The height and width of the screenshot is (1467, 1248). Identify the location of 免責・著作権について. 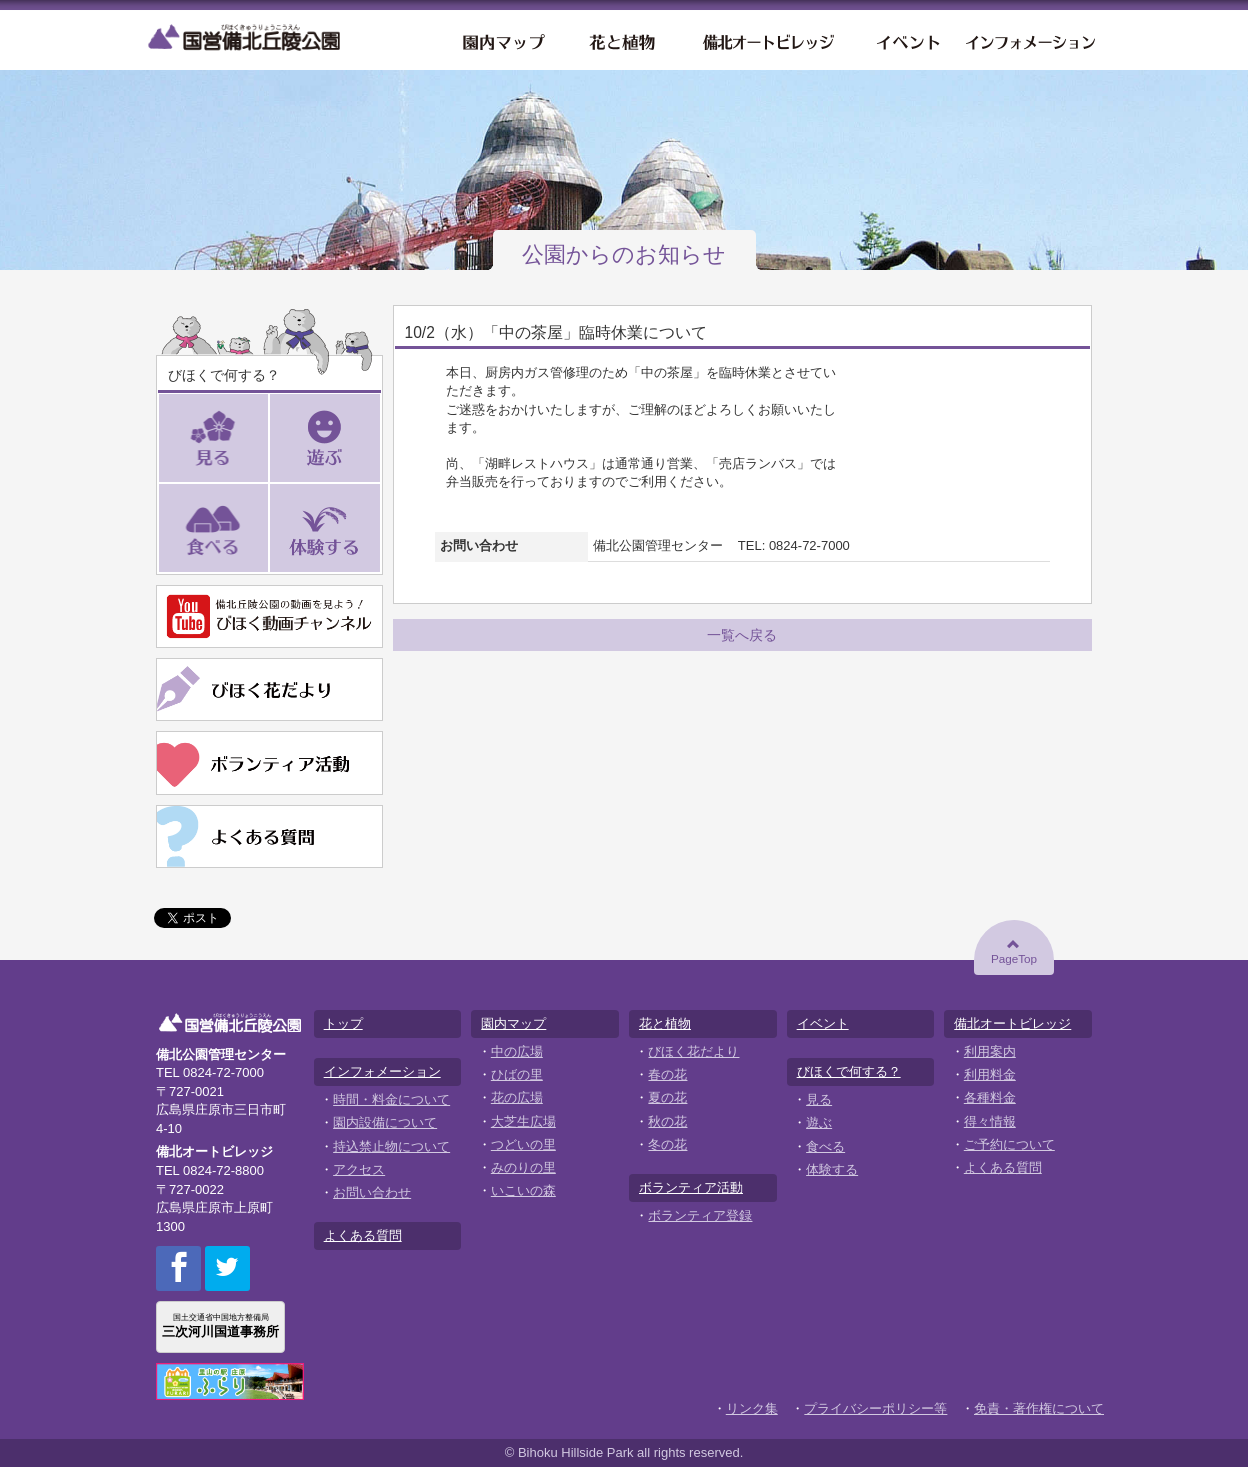
(1039, 1408).